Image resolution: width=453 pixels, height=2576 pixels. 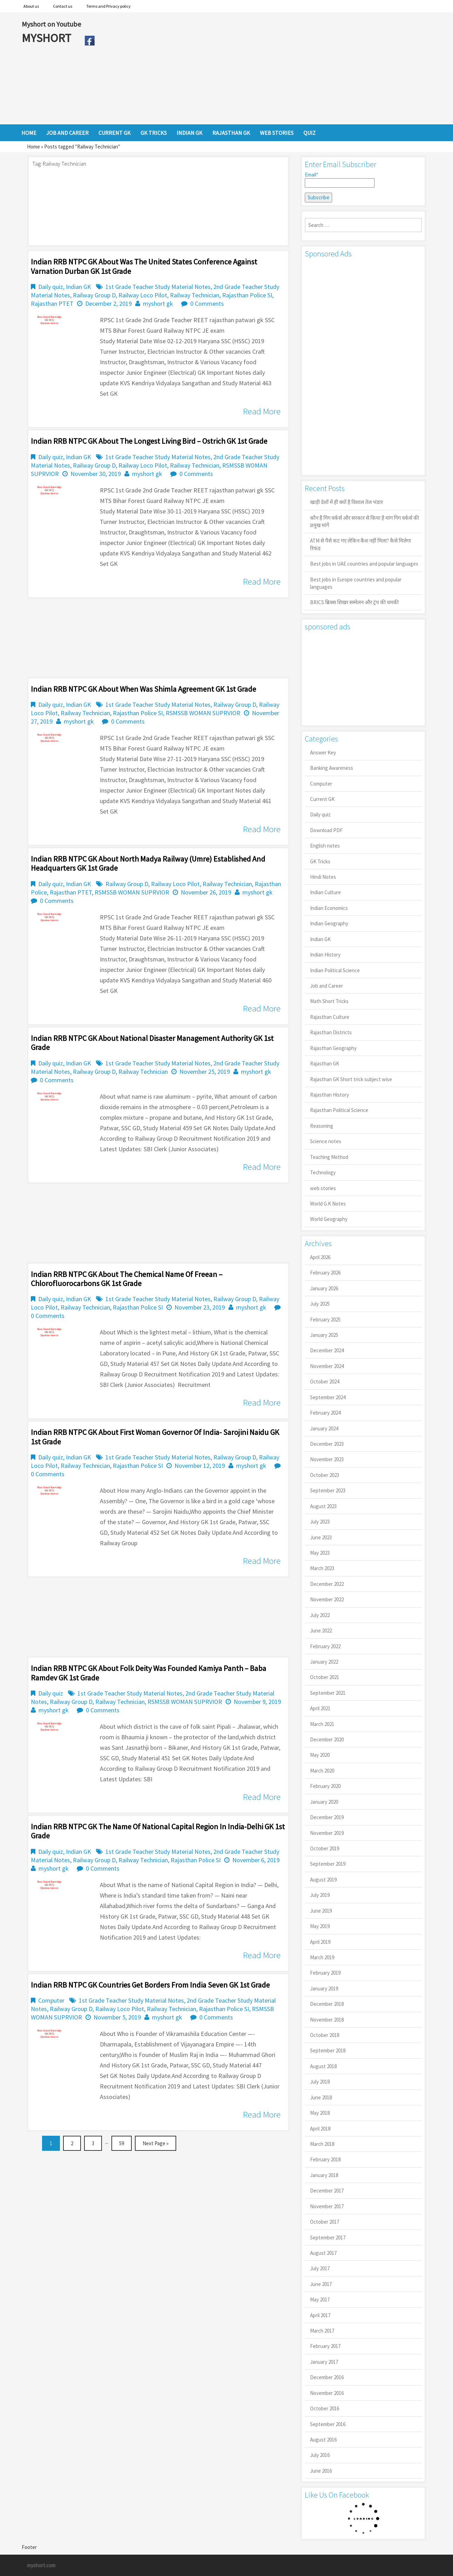 I want to click on January 2022, so click(x=324, y=1661).